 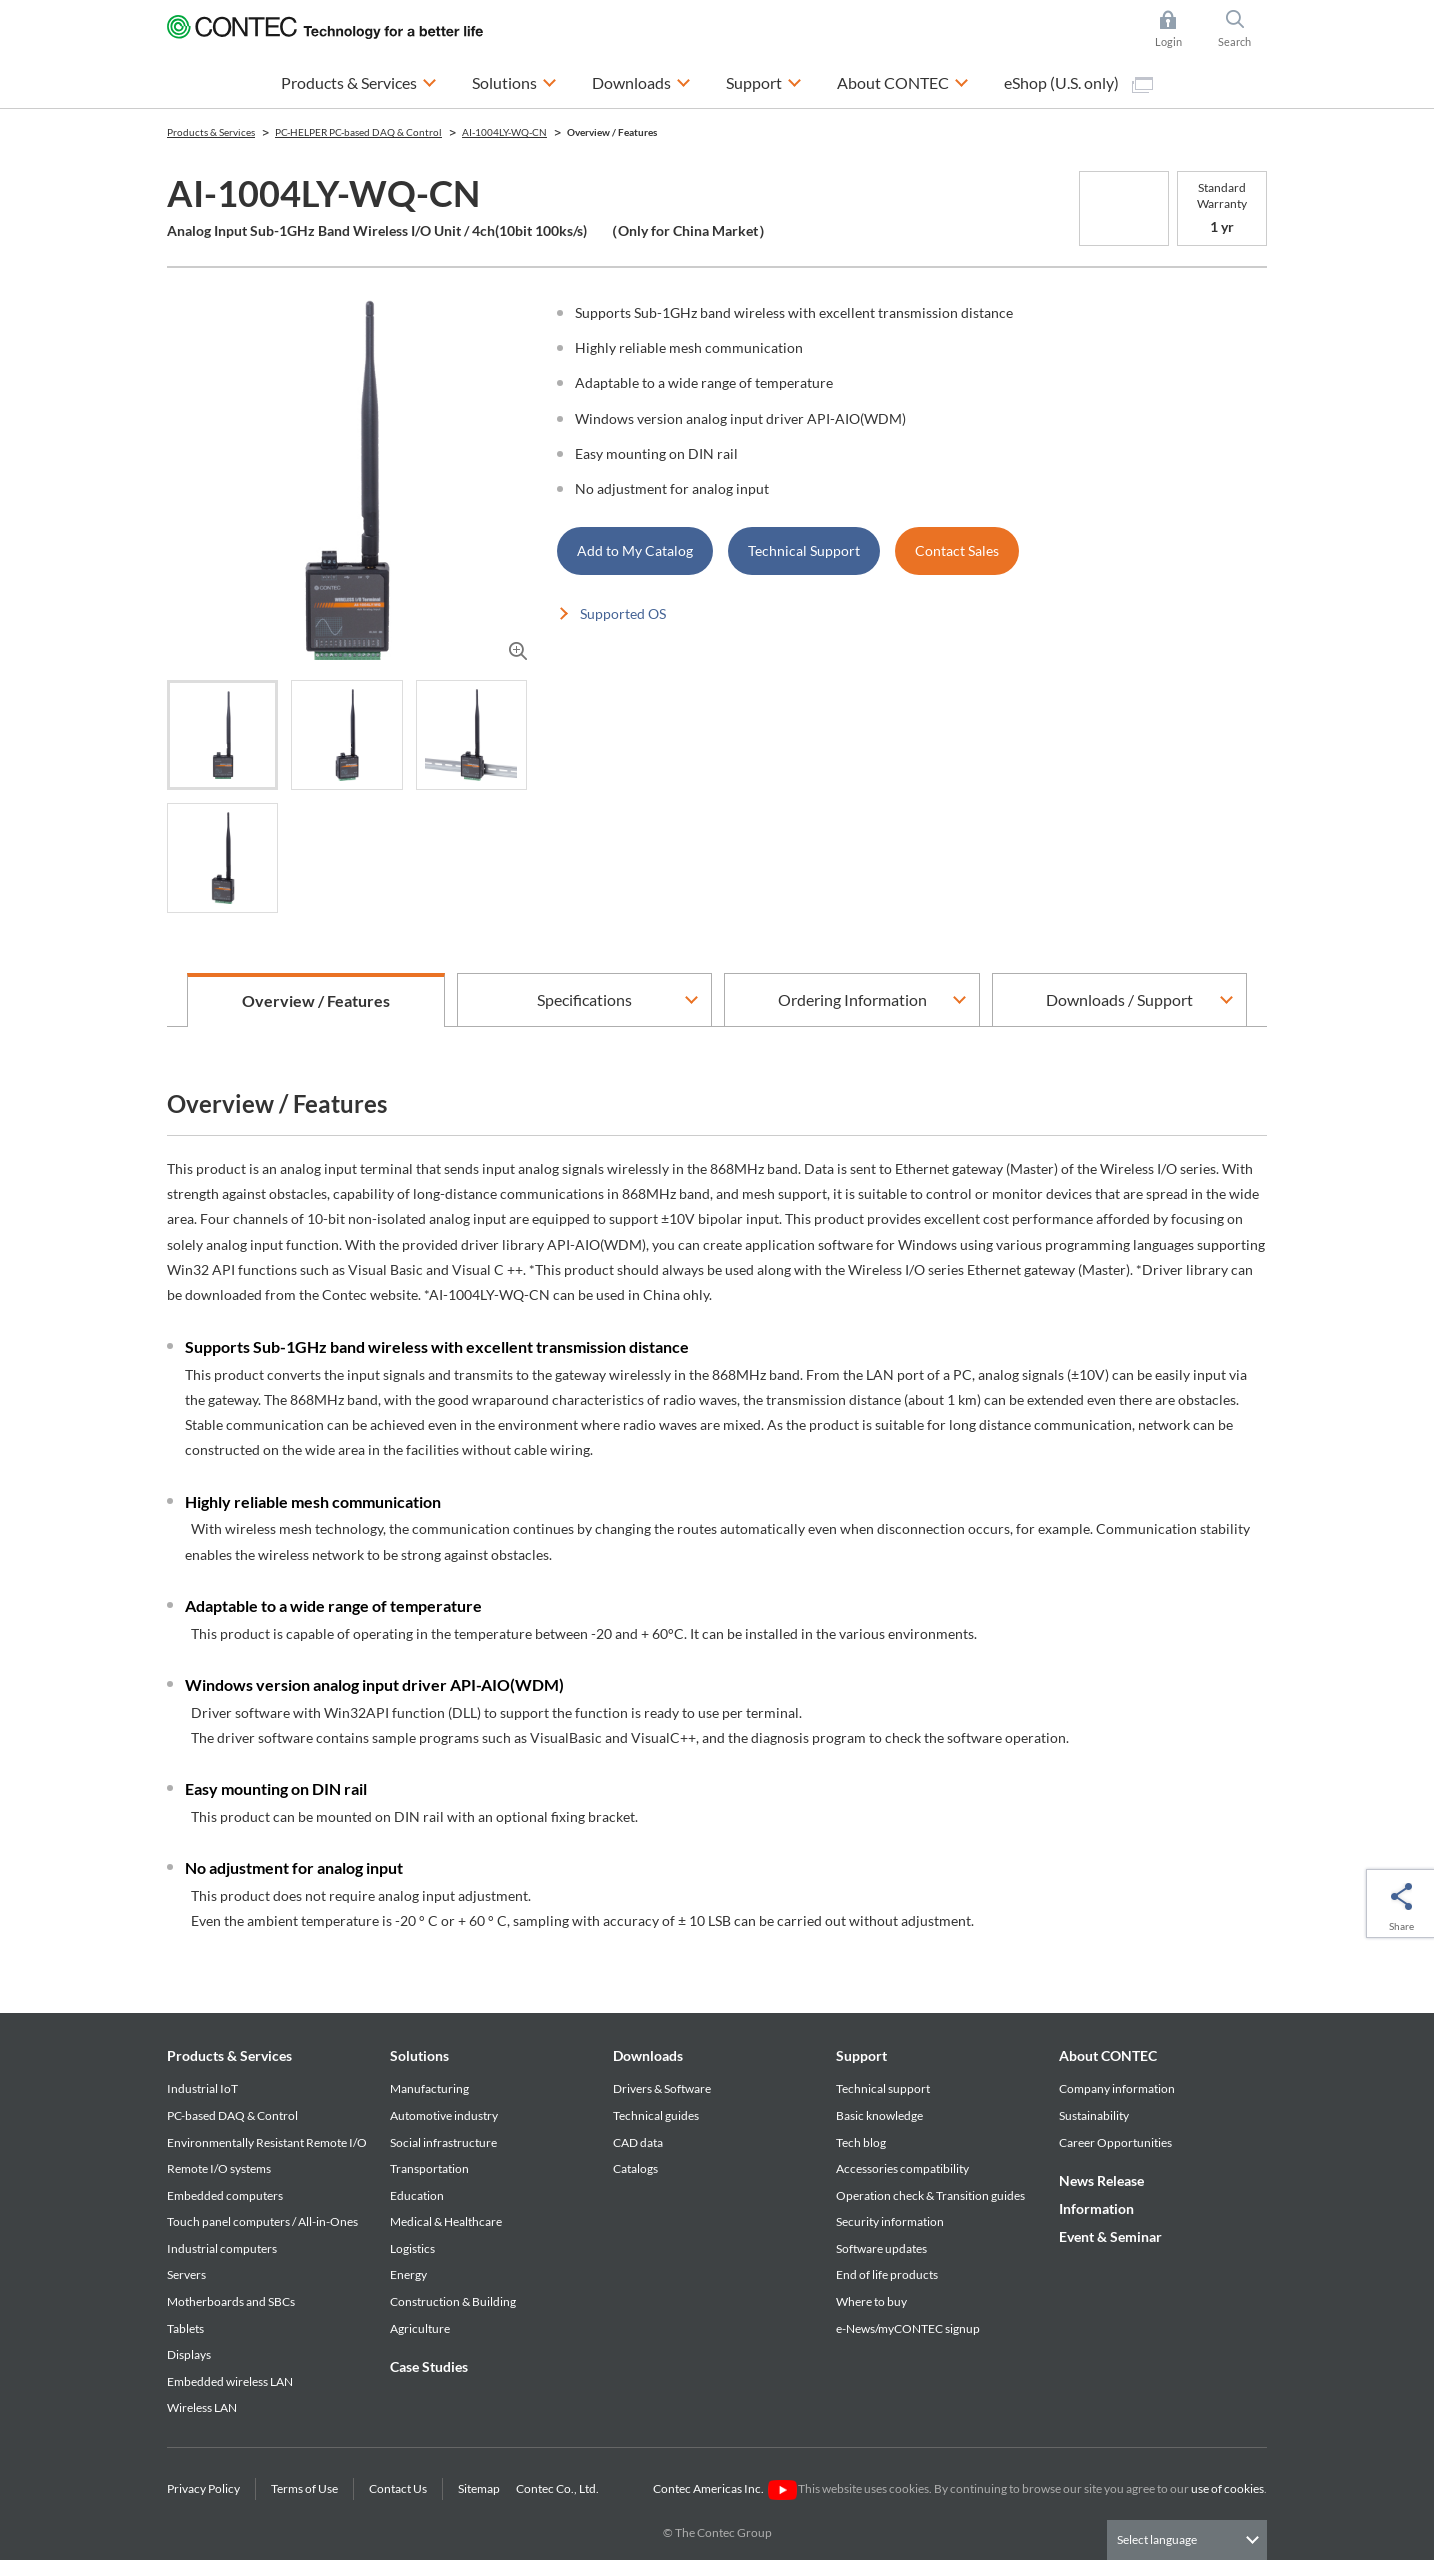 What do you see at coordinates (1157, 2539) in the screenshot?
I see `Select language` at bounding box center [1157, 2539].